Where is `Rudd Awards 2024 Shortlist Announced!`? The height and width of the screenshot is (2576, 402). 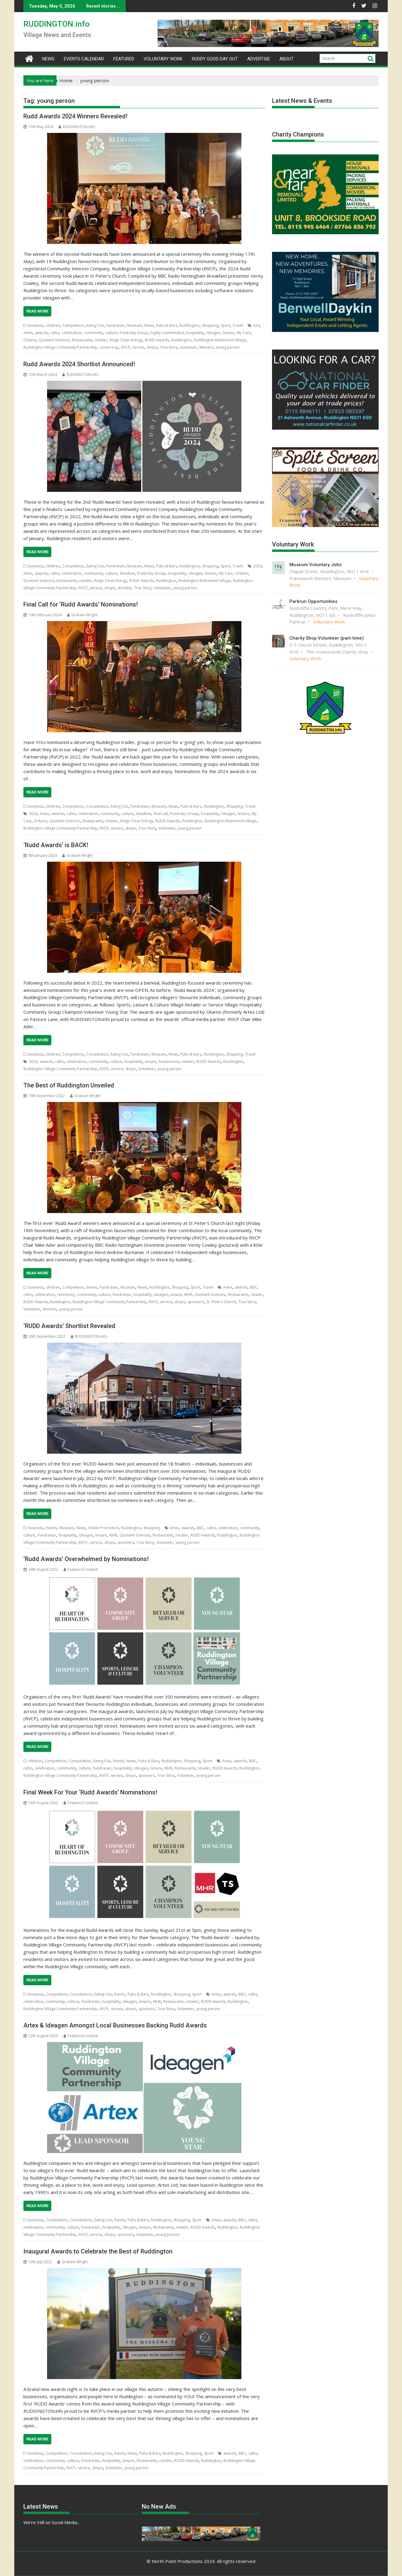 Rudd Awards 2024 Shortlist Announced! is located at coordinates (79, 364).